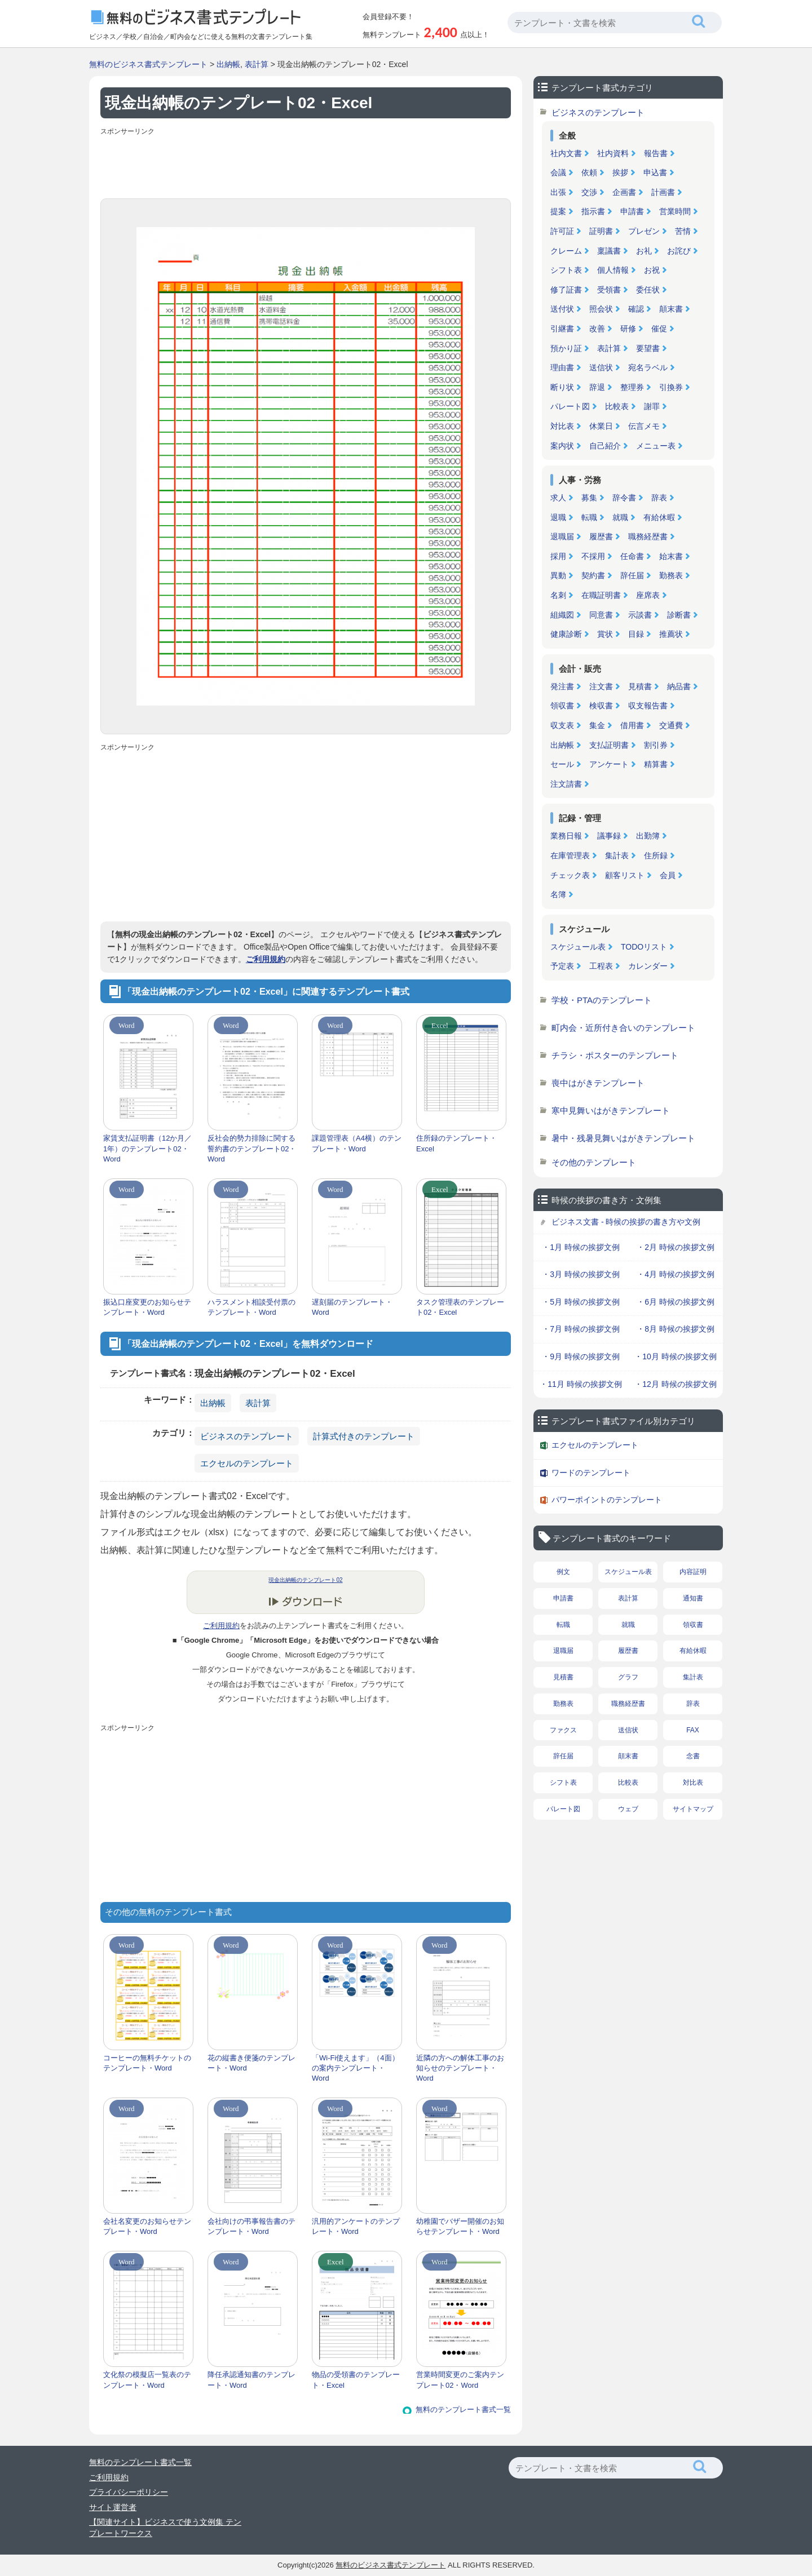 Image resolution: width=812 pixels, height=2576 pixels. I want to click on 任命書, so click(632, 556).